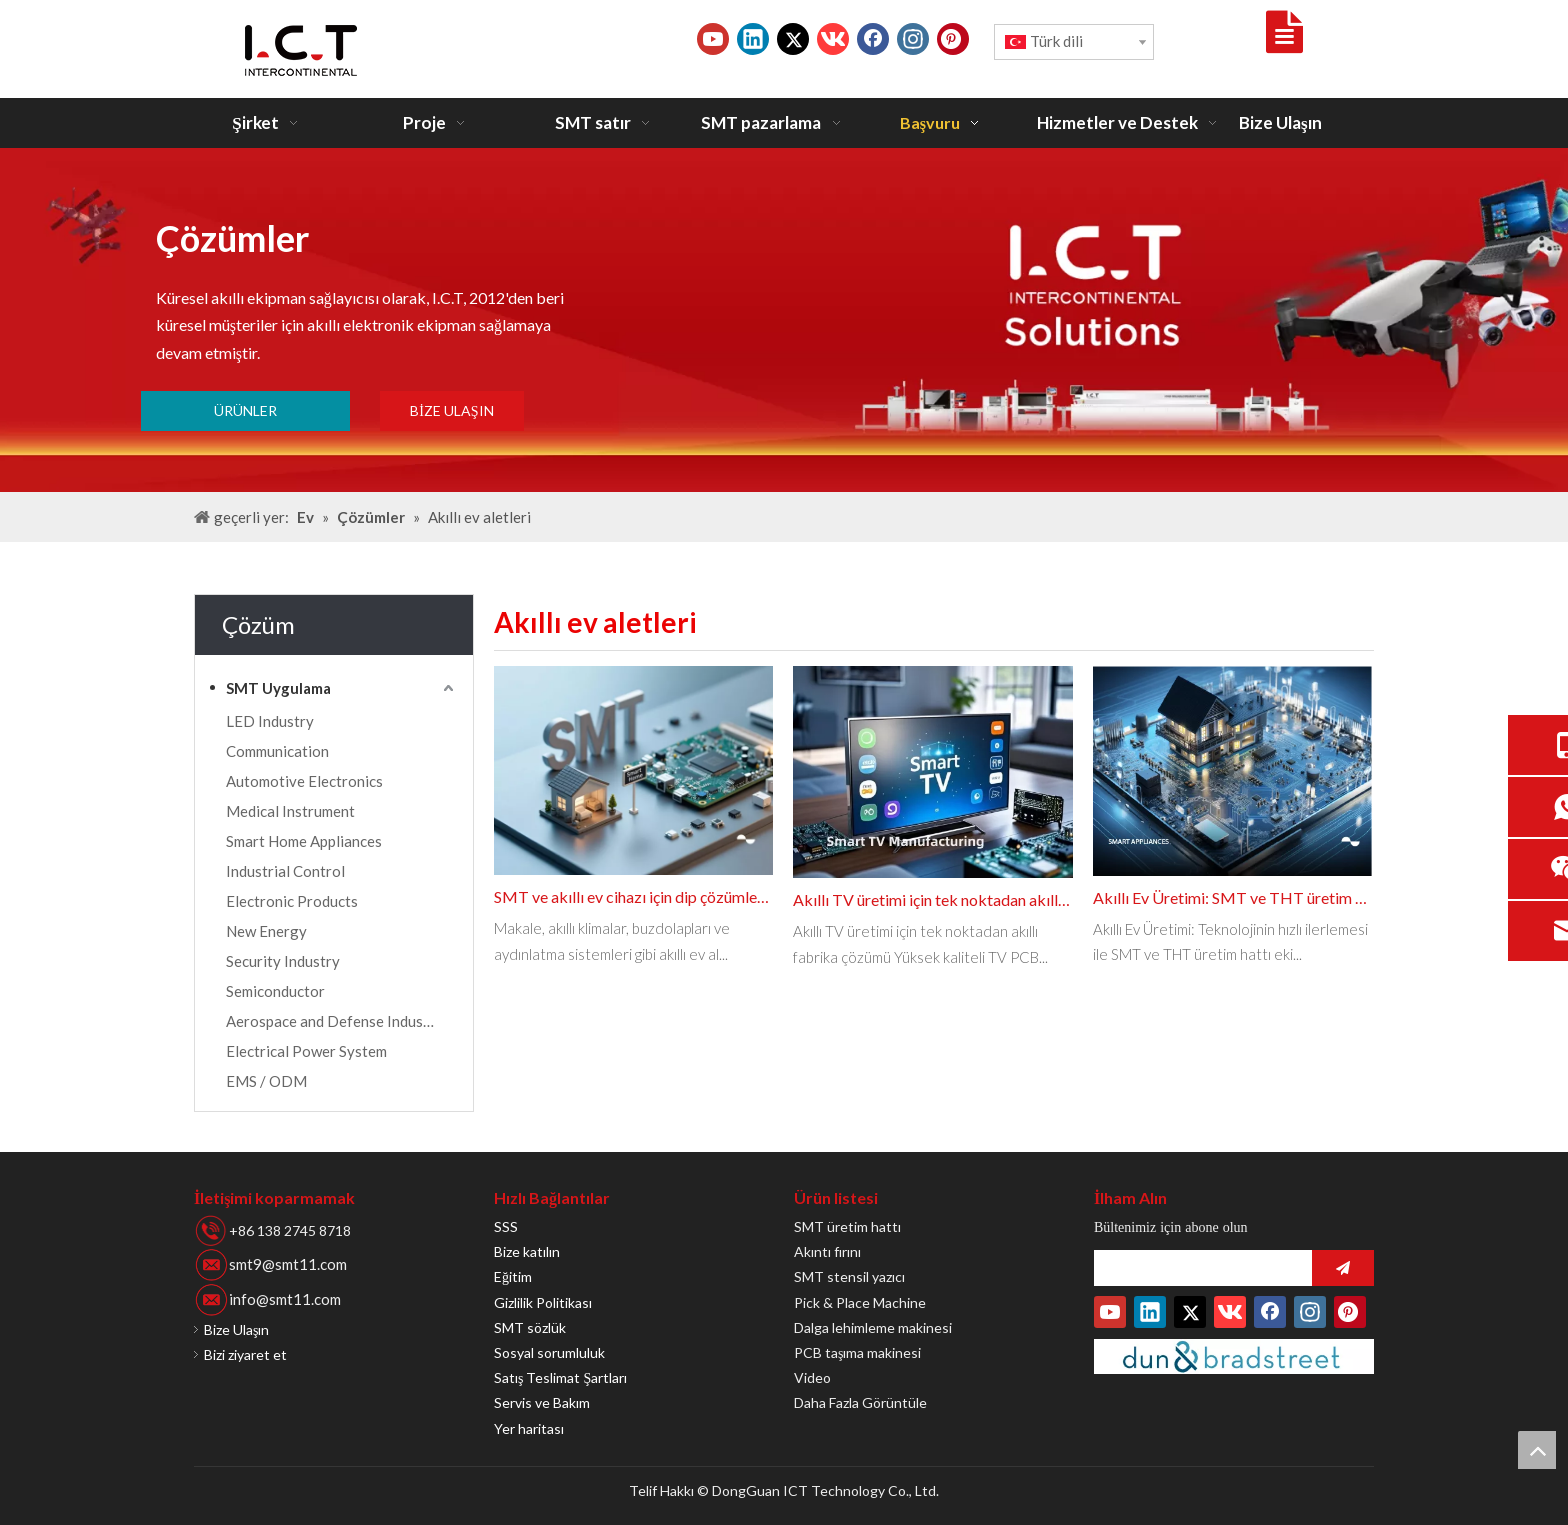  Describe the element at coordinates (857, 1352) in the screenshot. I see `PCB taşıma makinesi` at that location.